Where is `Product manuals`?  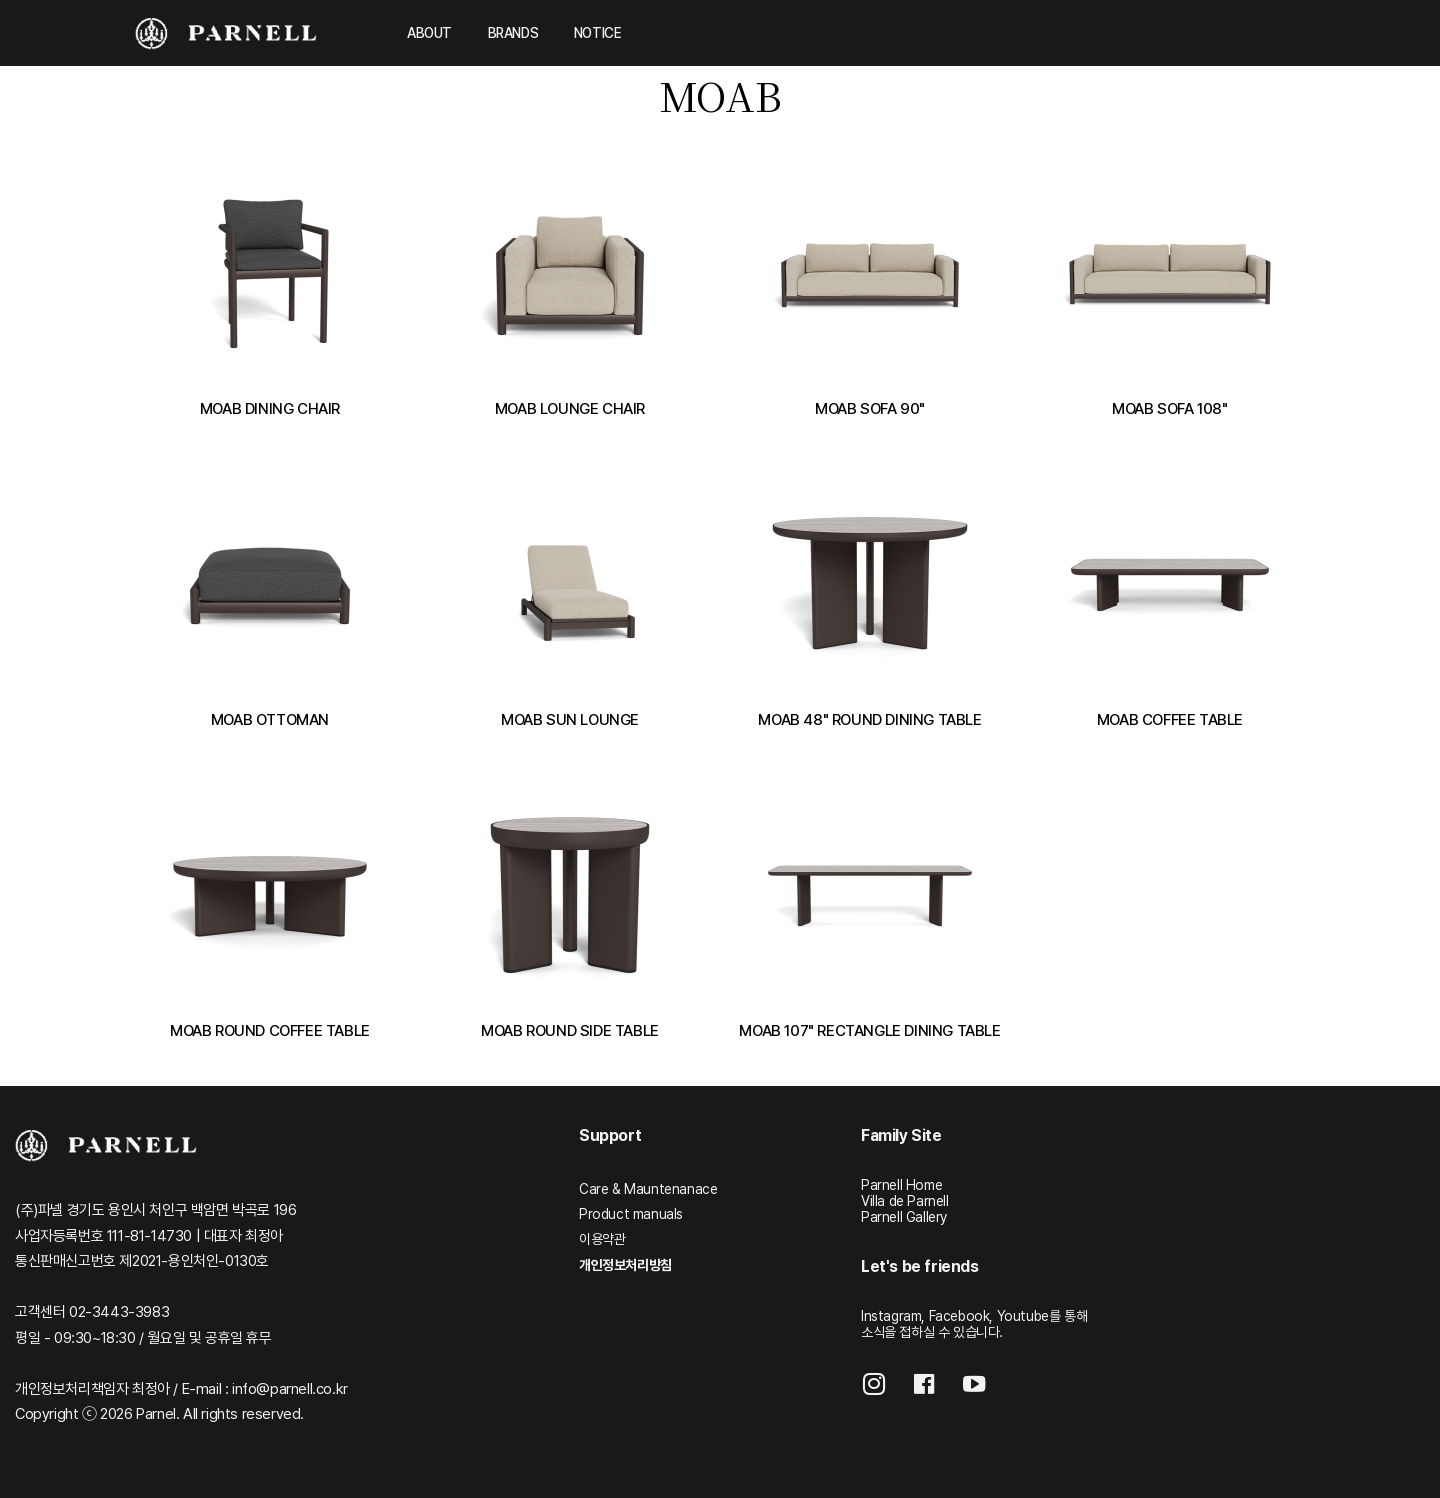 Product manuals is located at coordinates (631, 1214).